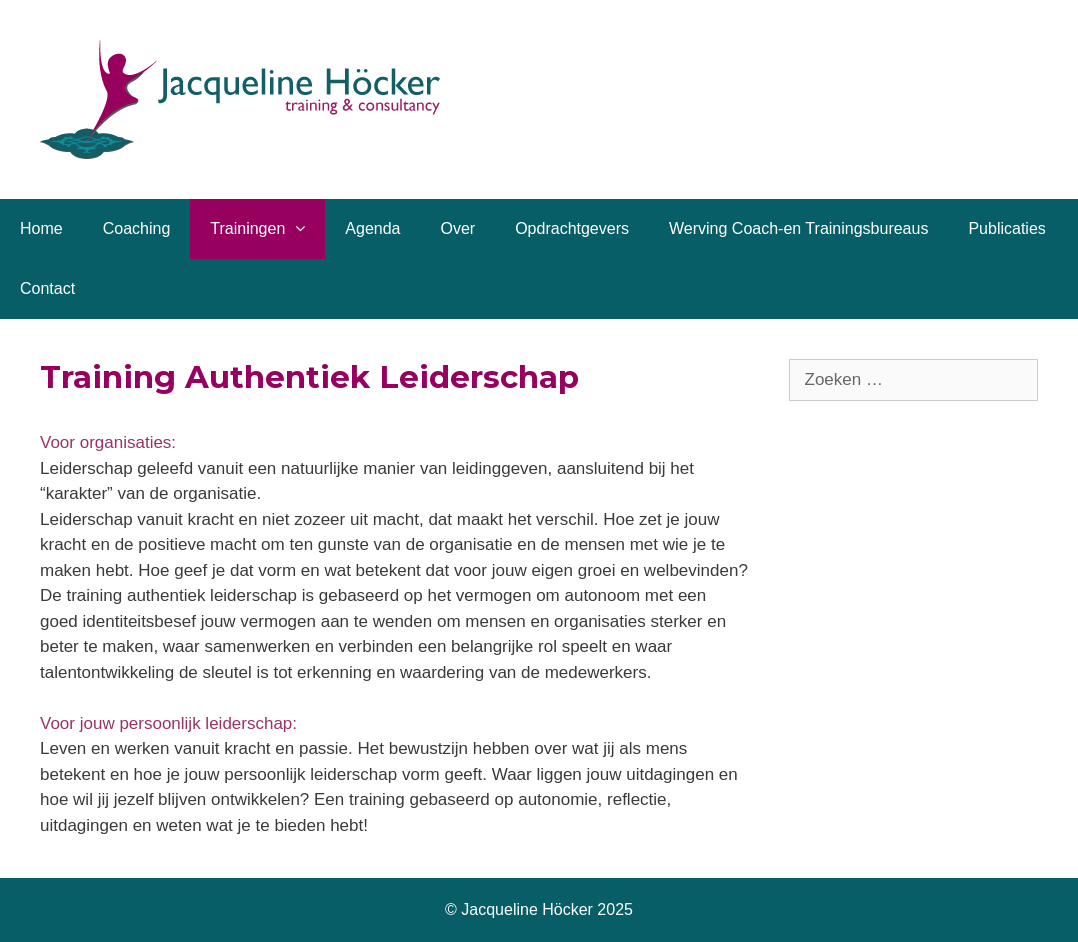  I want to click on Contact, so click(47, 288).